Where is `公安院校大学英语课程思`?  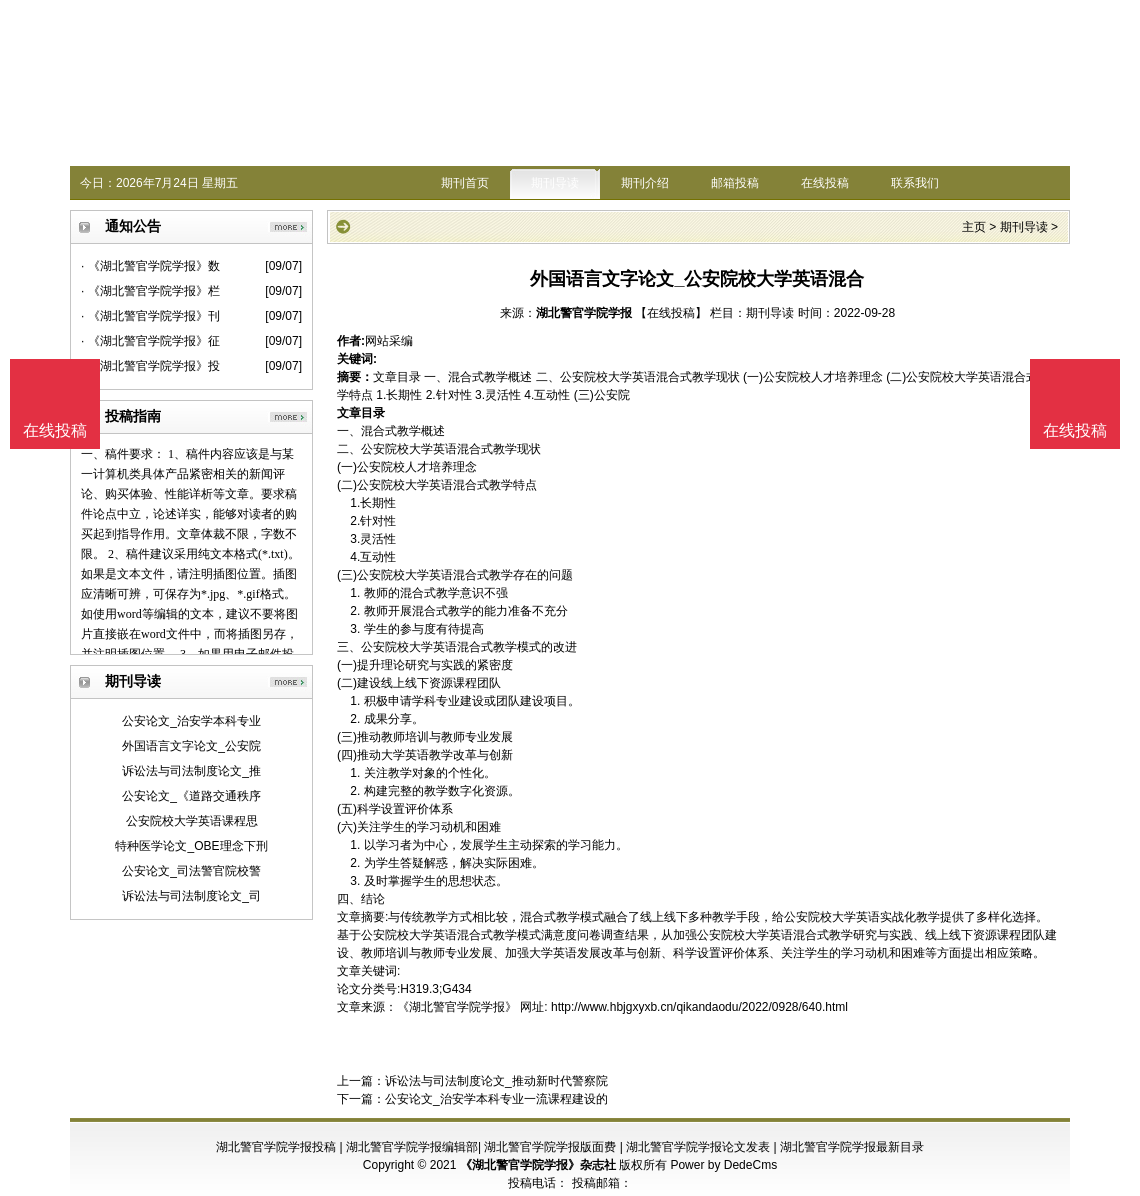 公安院校大学英语课程思 is located at coordinates (192, 821).